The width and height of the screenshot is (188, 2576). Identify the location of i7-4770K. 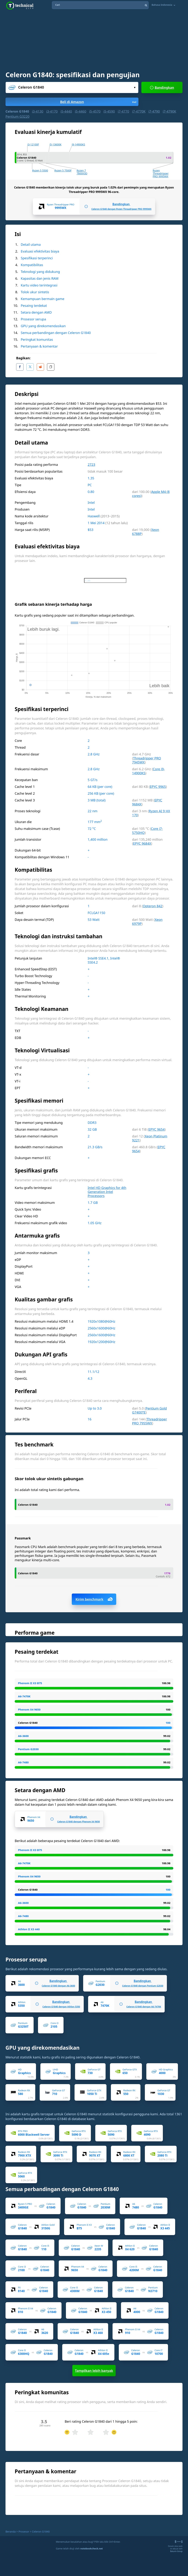
(138, 111).